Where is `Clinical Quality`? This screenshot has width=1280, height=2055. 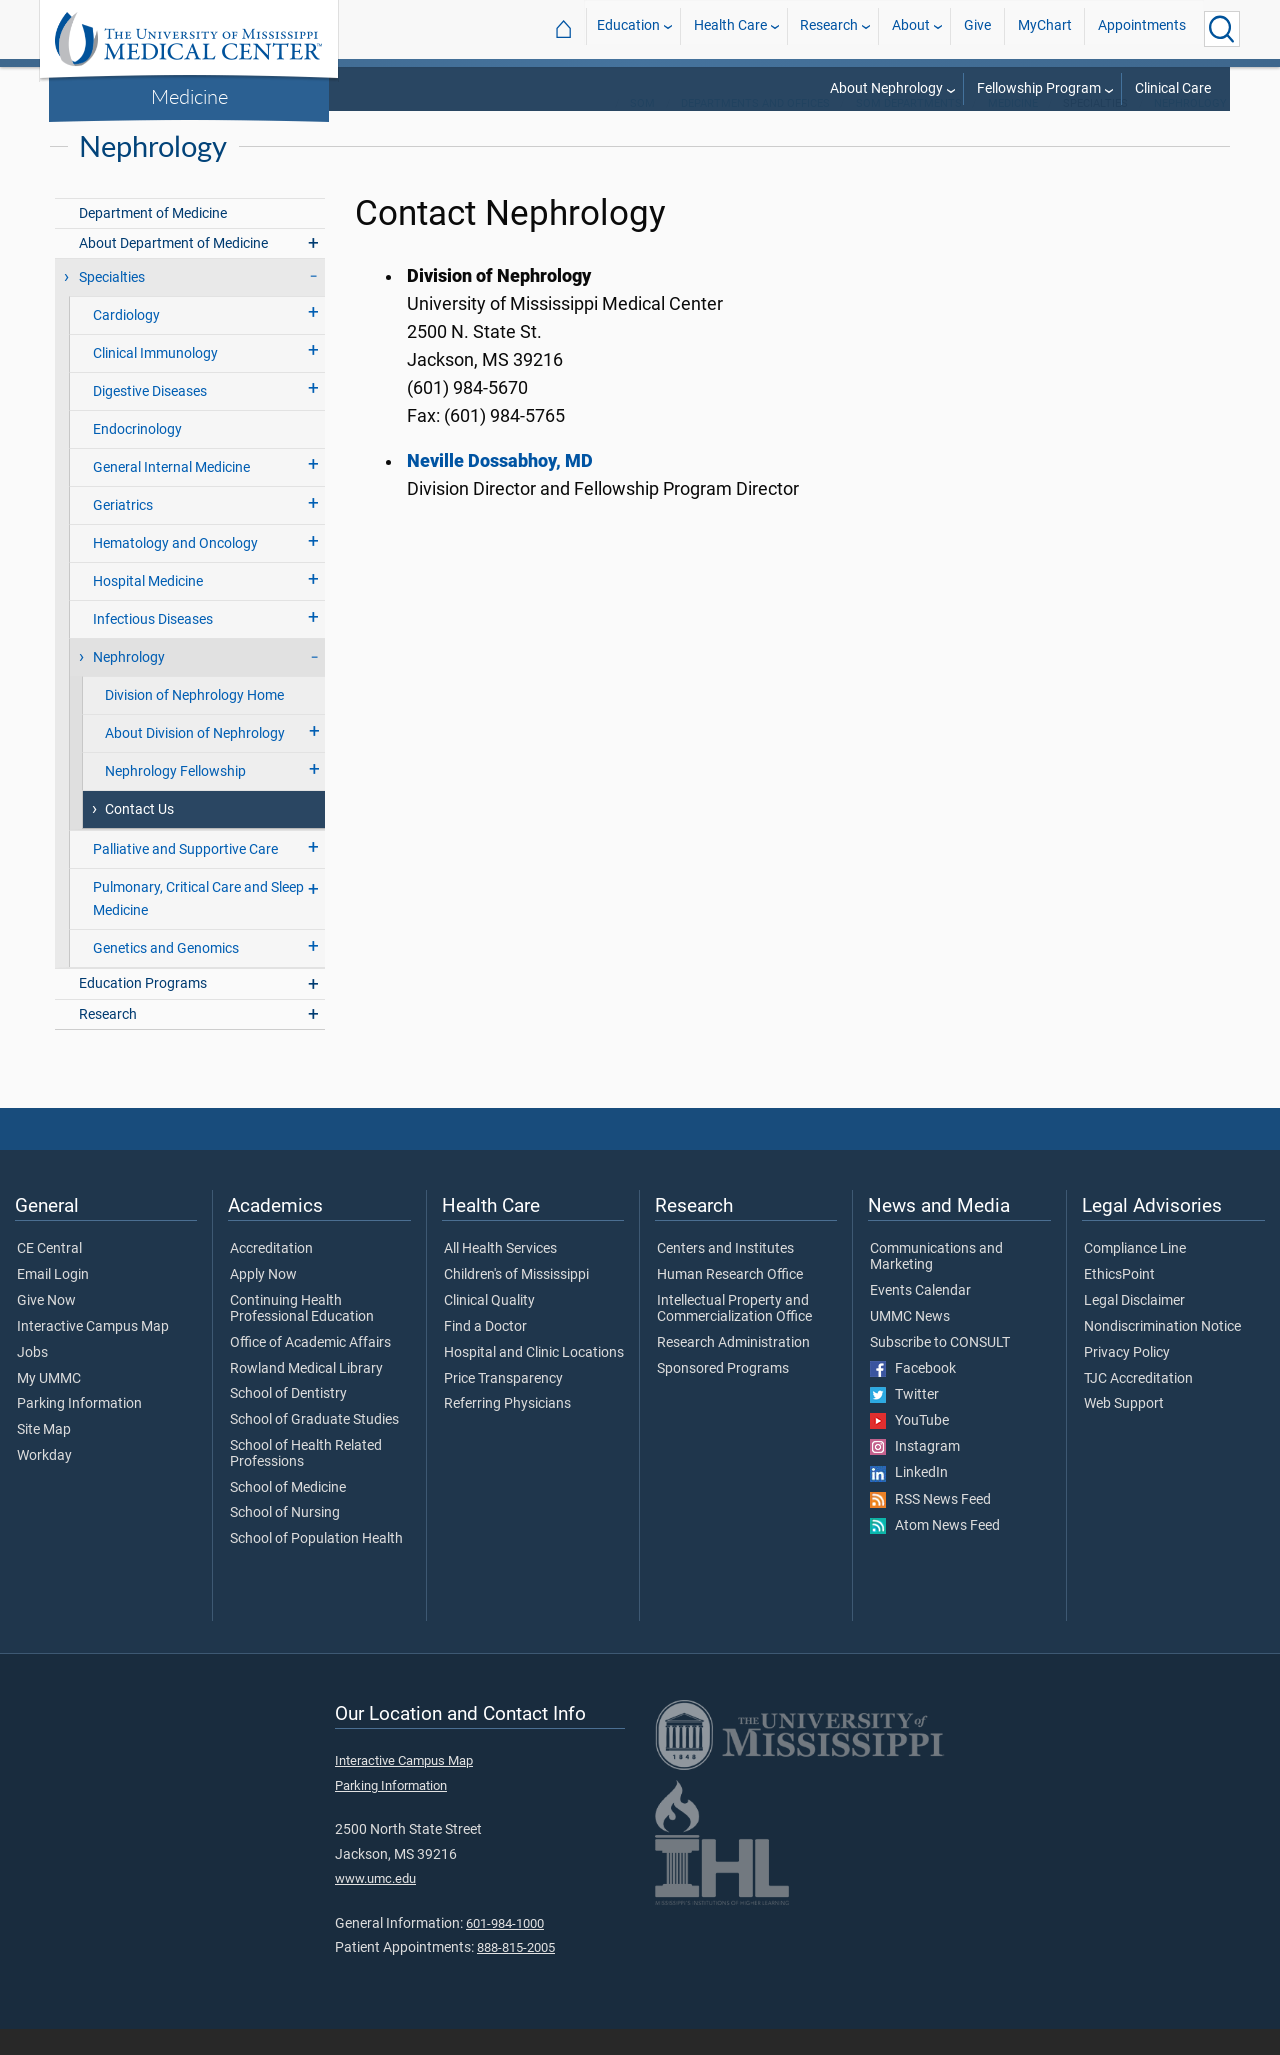
Clinical Quality is located at coordinates (489, 1327).